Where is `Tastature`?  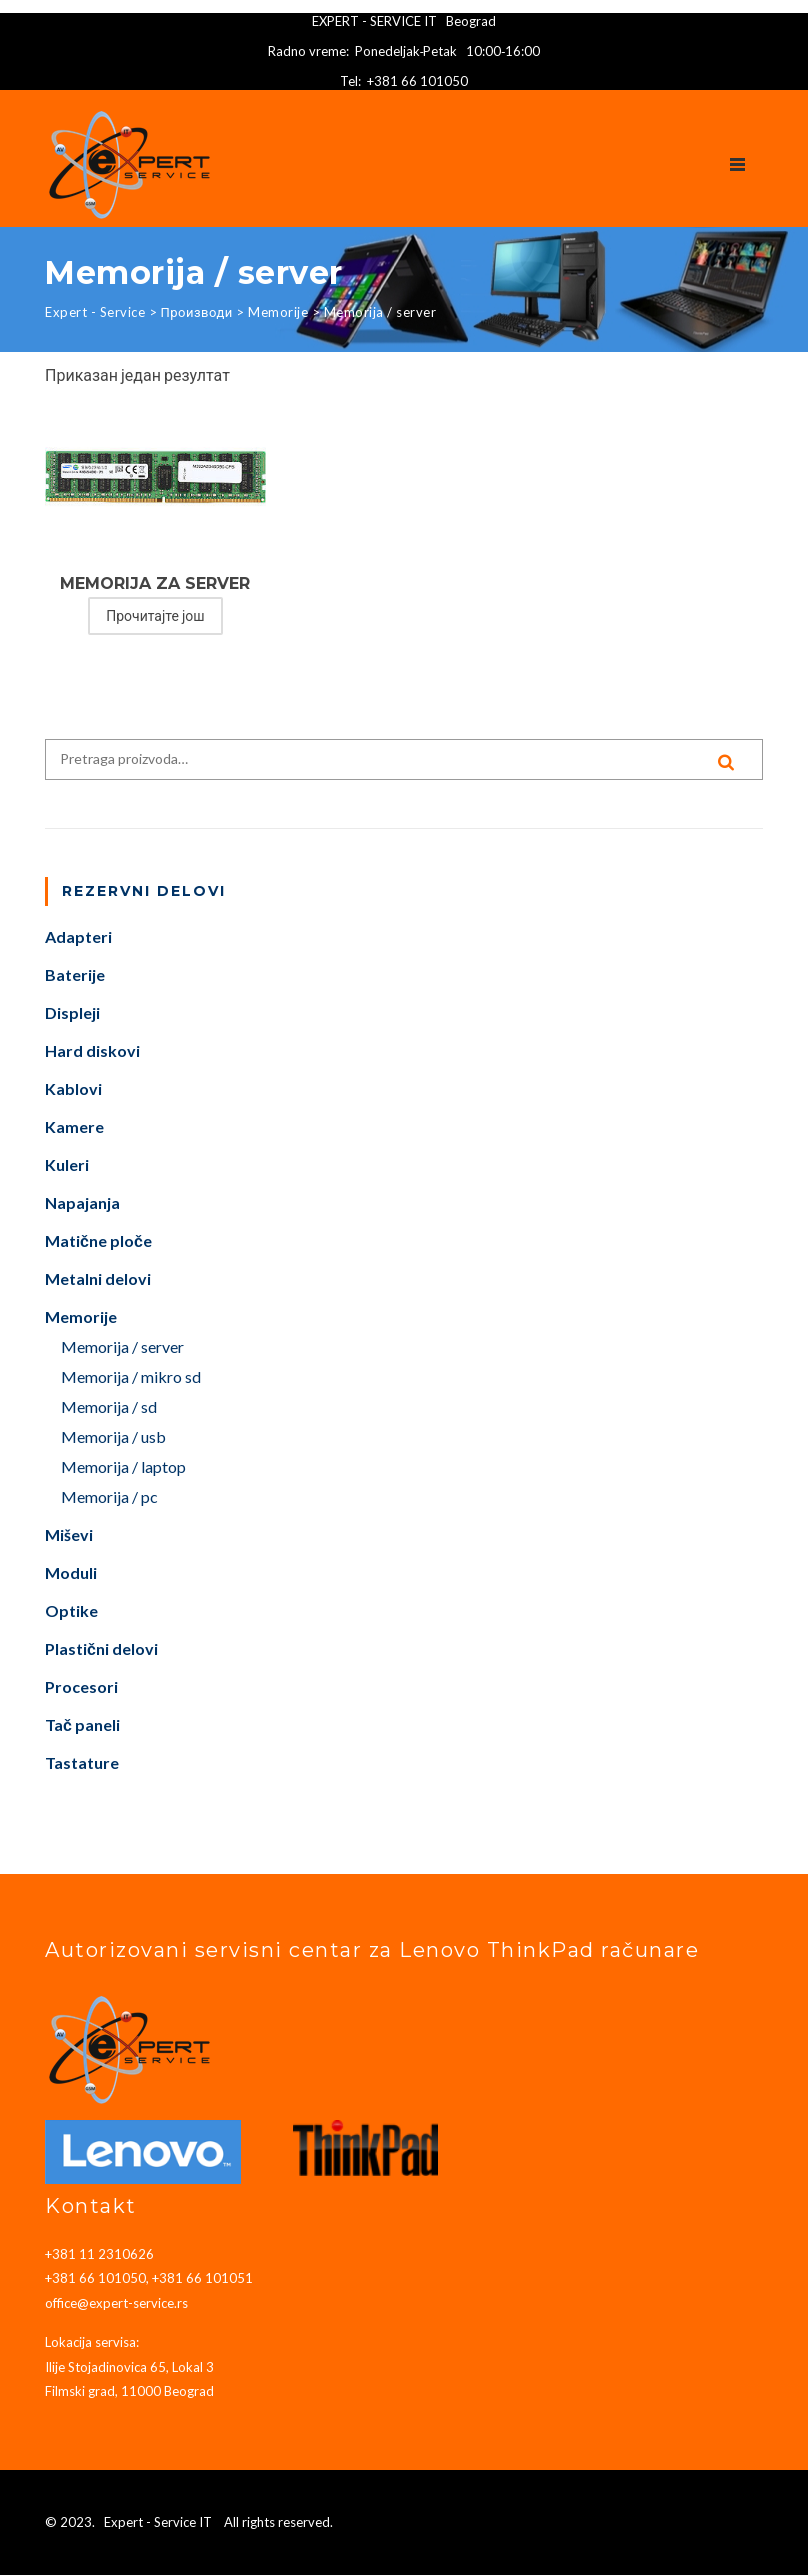 Tastature is located at coordinates (82, 1763).